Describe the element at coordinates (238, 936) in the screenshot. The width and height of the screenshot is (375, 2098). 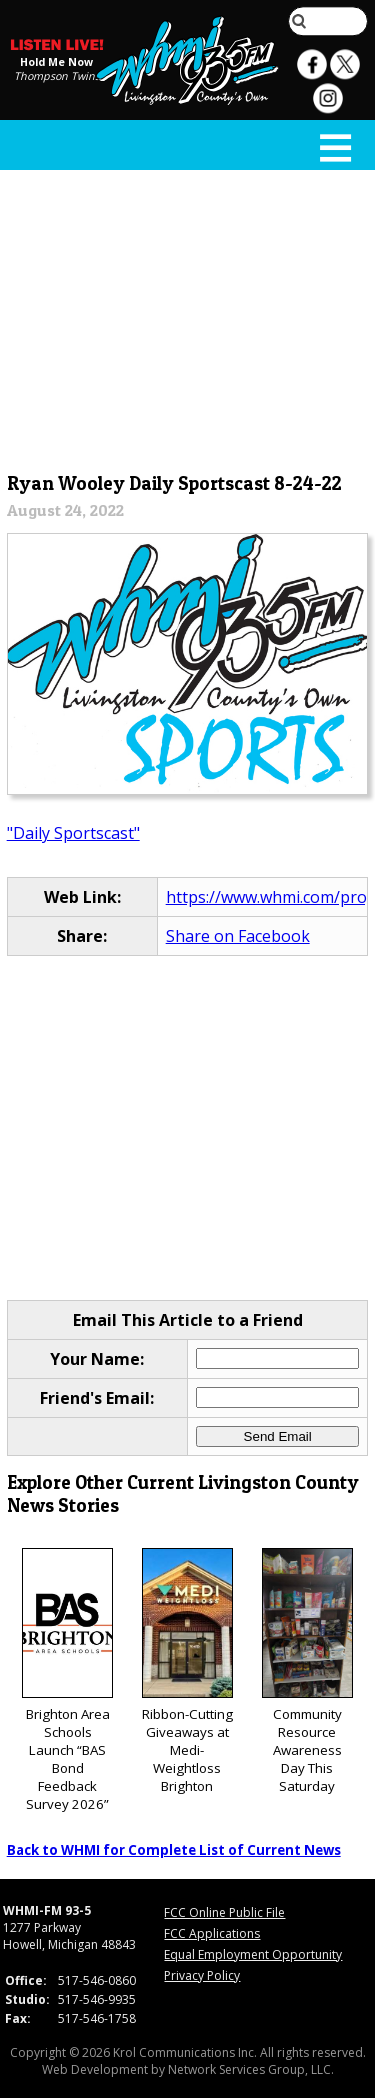
I see `Share on Facebook` at that location.